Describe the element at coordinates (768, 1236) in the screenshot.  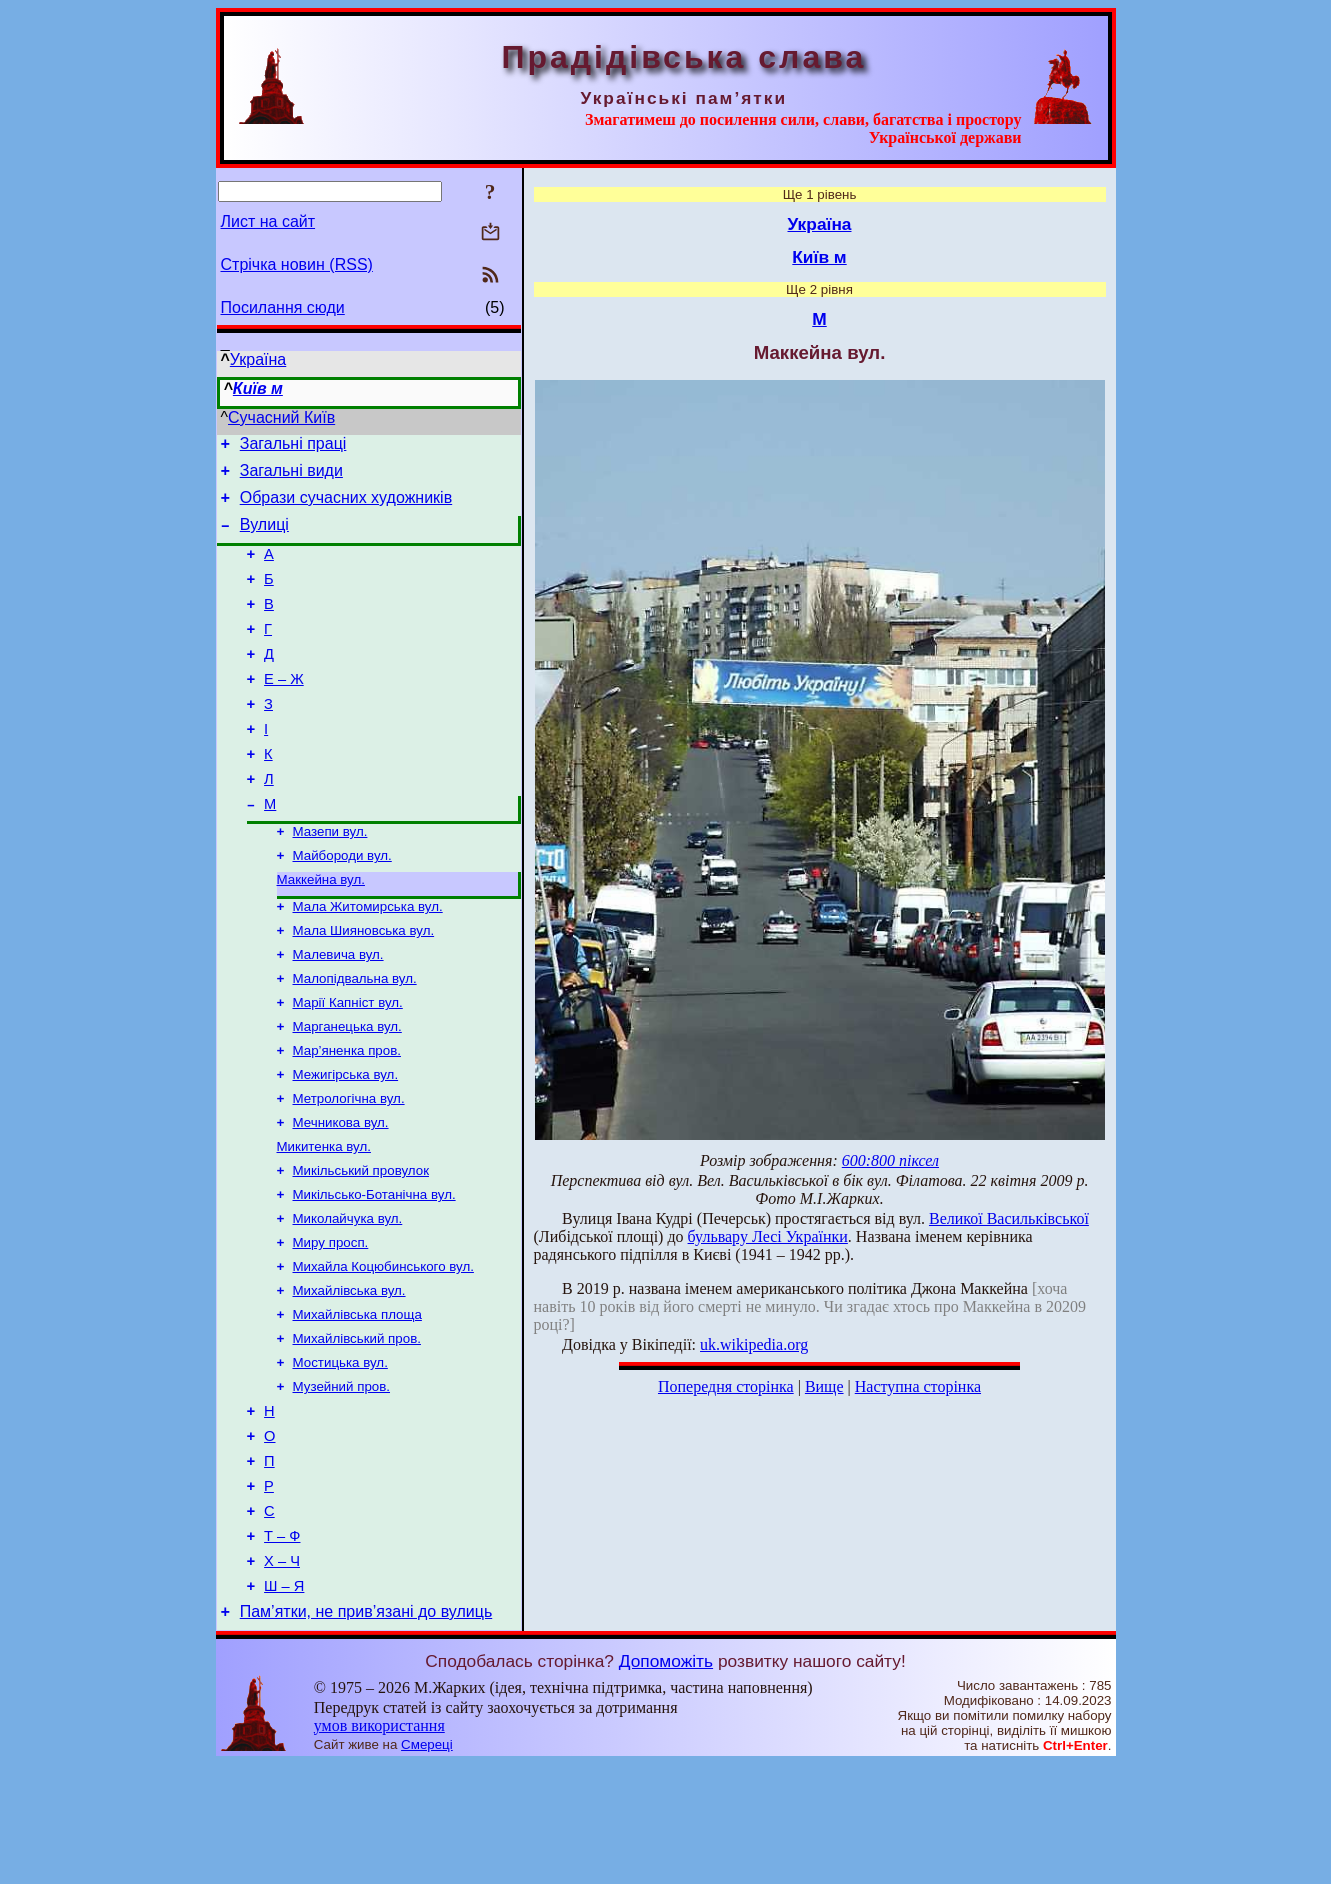
I see `бульвару Лесі Українки` at that location.